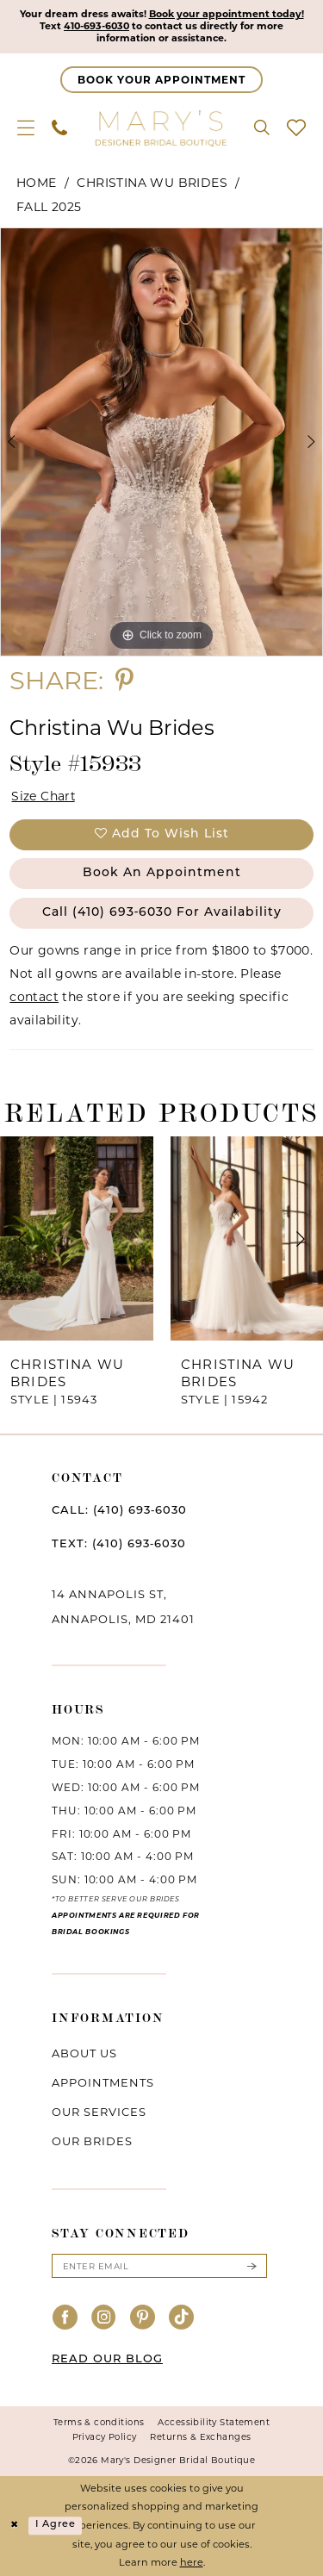 The image size is (323, 2576). Describe the element at coordinates (162, 912) in the screenshot. I see `Call (410) 693‑6030 for Availability` at that location.